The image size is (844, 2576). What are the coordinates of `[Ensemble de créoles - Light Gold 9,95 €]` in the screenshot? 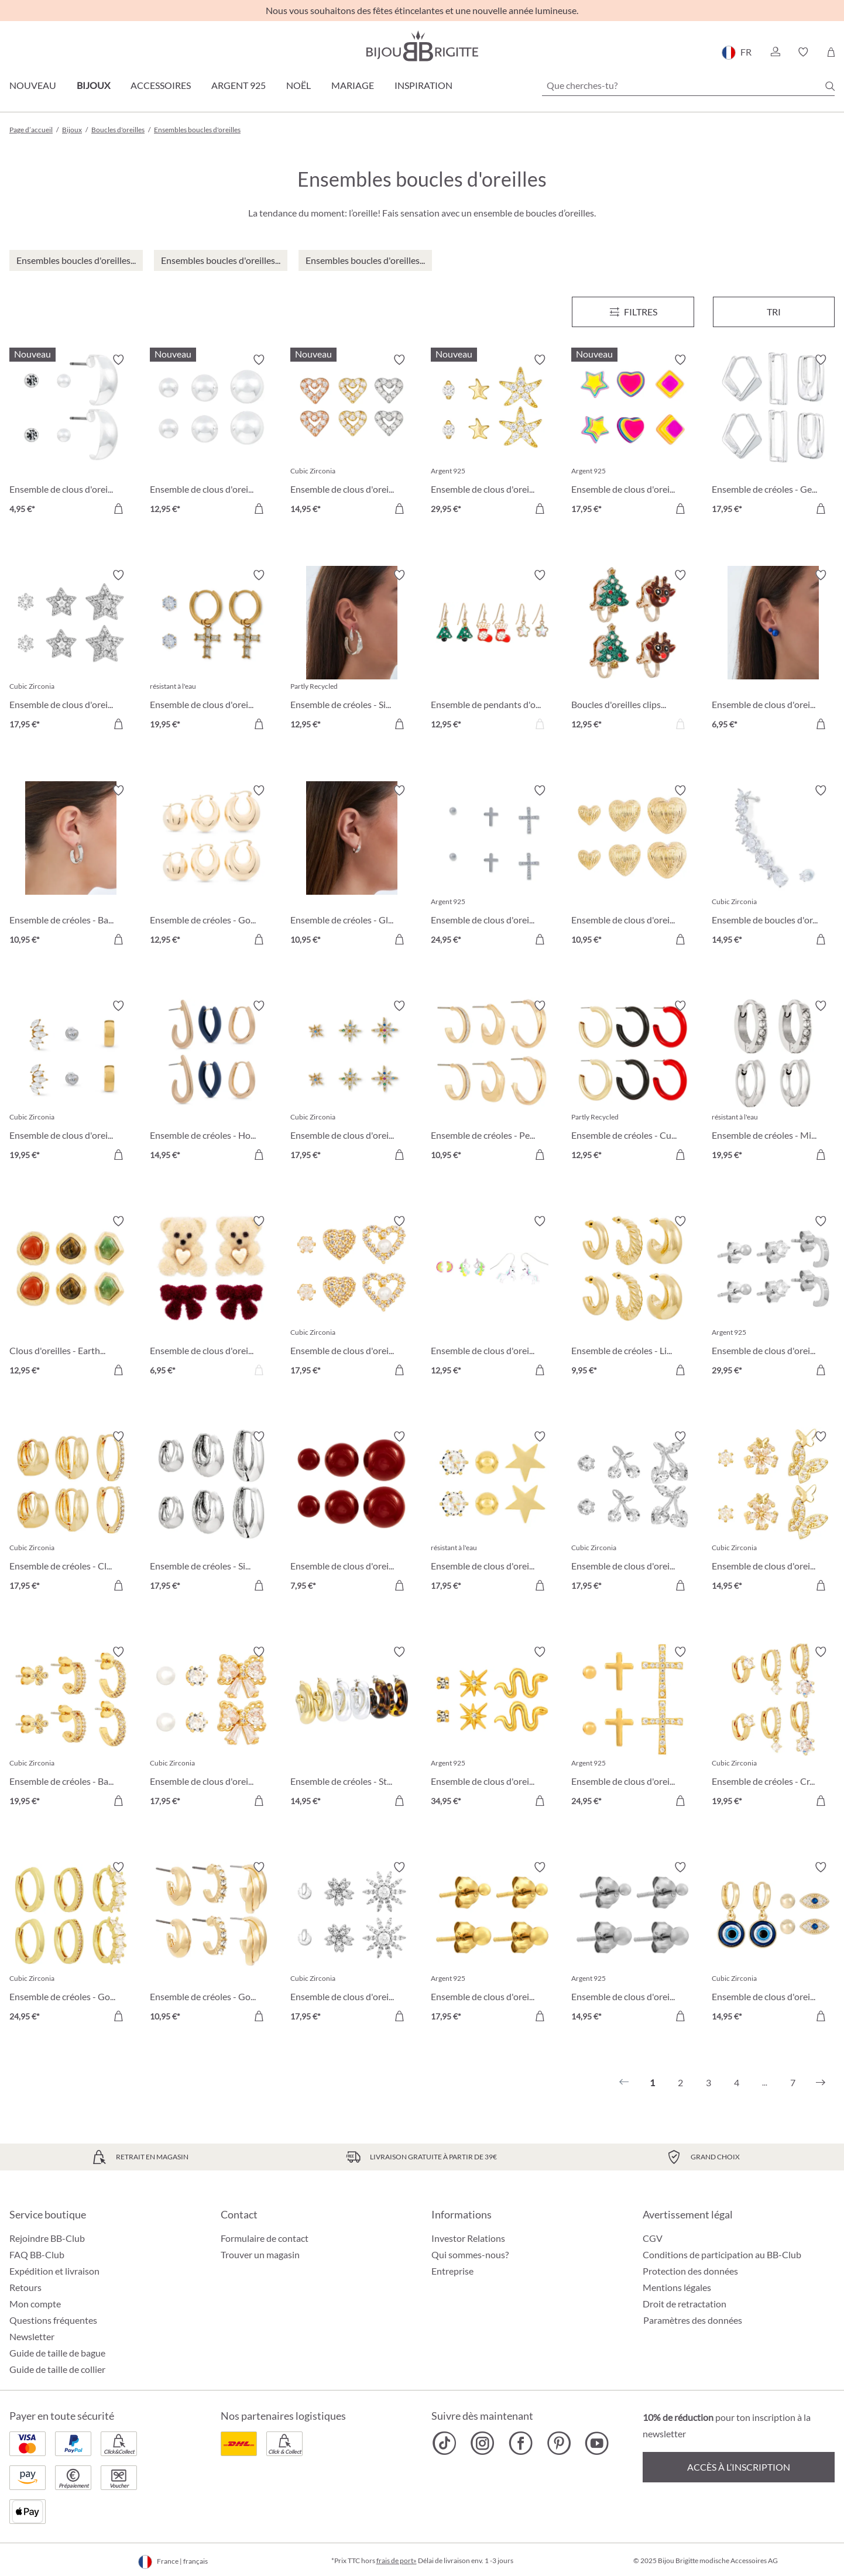 It's located at (632, 1297).